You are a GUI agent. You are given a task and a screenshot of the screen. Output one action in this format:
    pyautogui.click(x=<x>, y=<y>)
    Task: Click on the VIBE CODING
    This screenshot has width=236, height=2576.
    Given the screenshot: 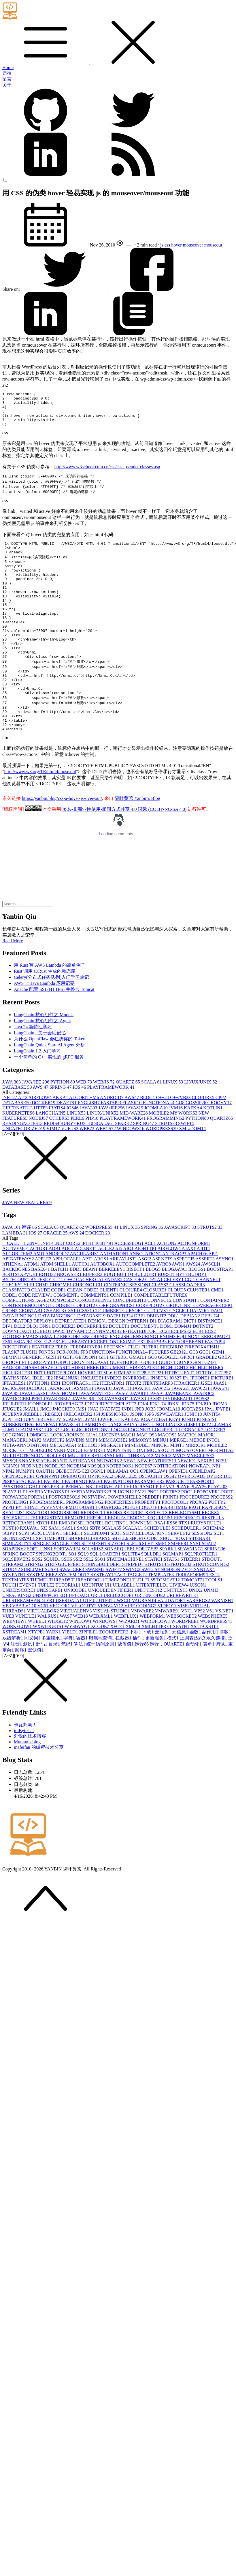 What is the action you would take?
    pyautogui.click(x=140, y=1648)
    